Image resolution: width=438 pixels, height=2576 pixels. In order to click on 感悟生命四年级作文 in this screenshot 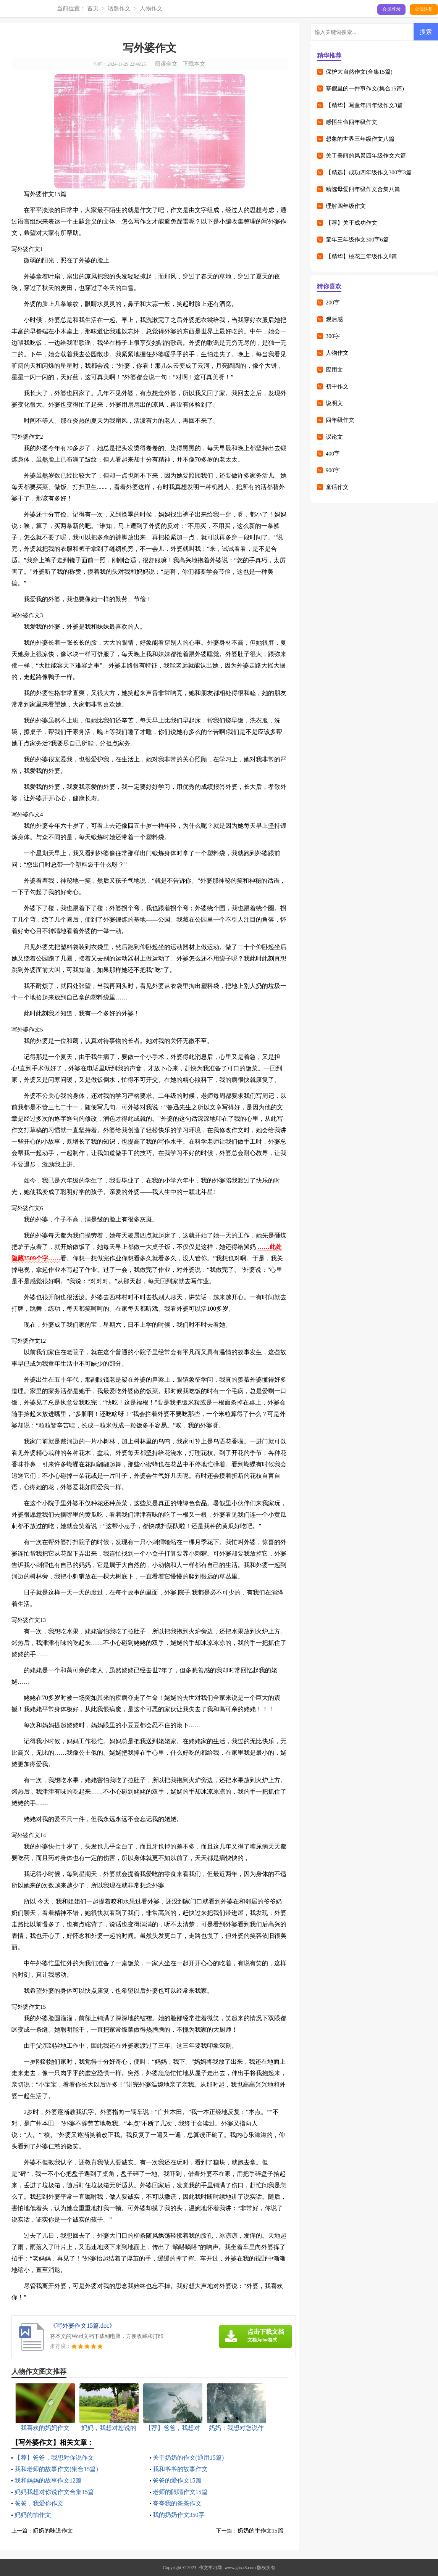, I will do `click(351, 122)`.